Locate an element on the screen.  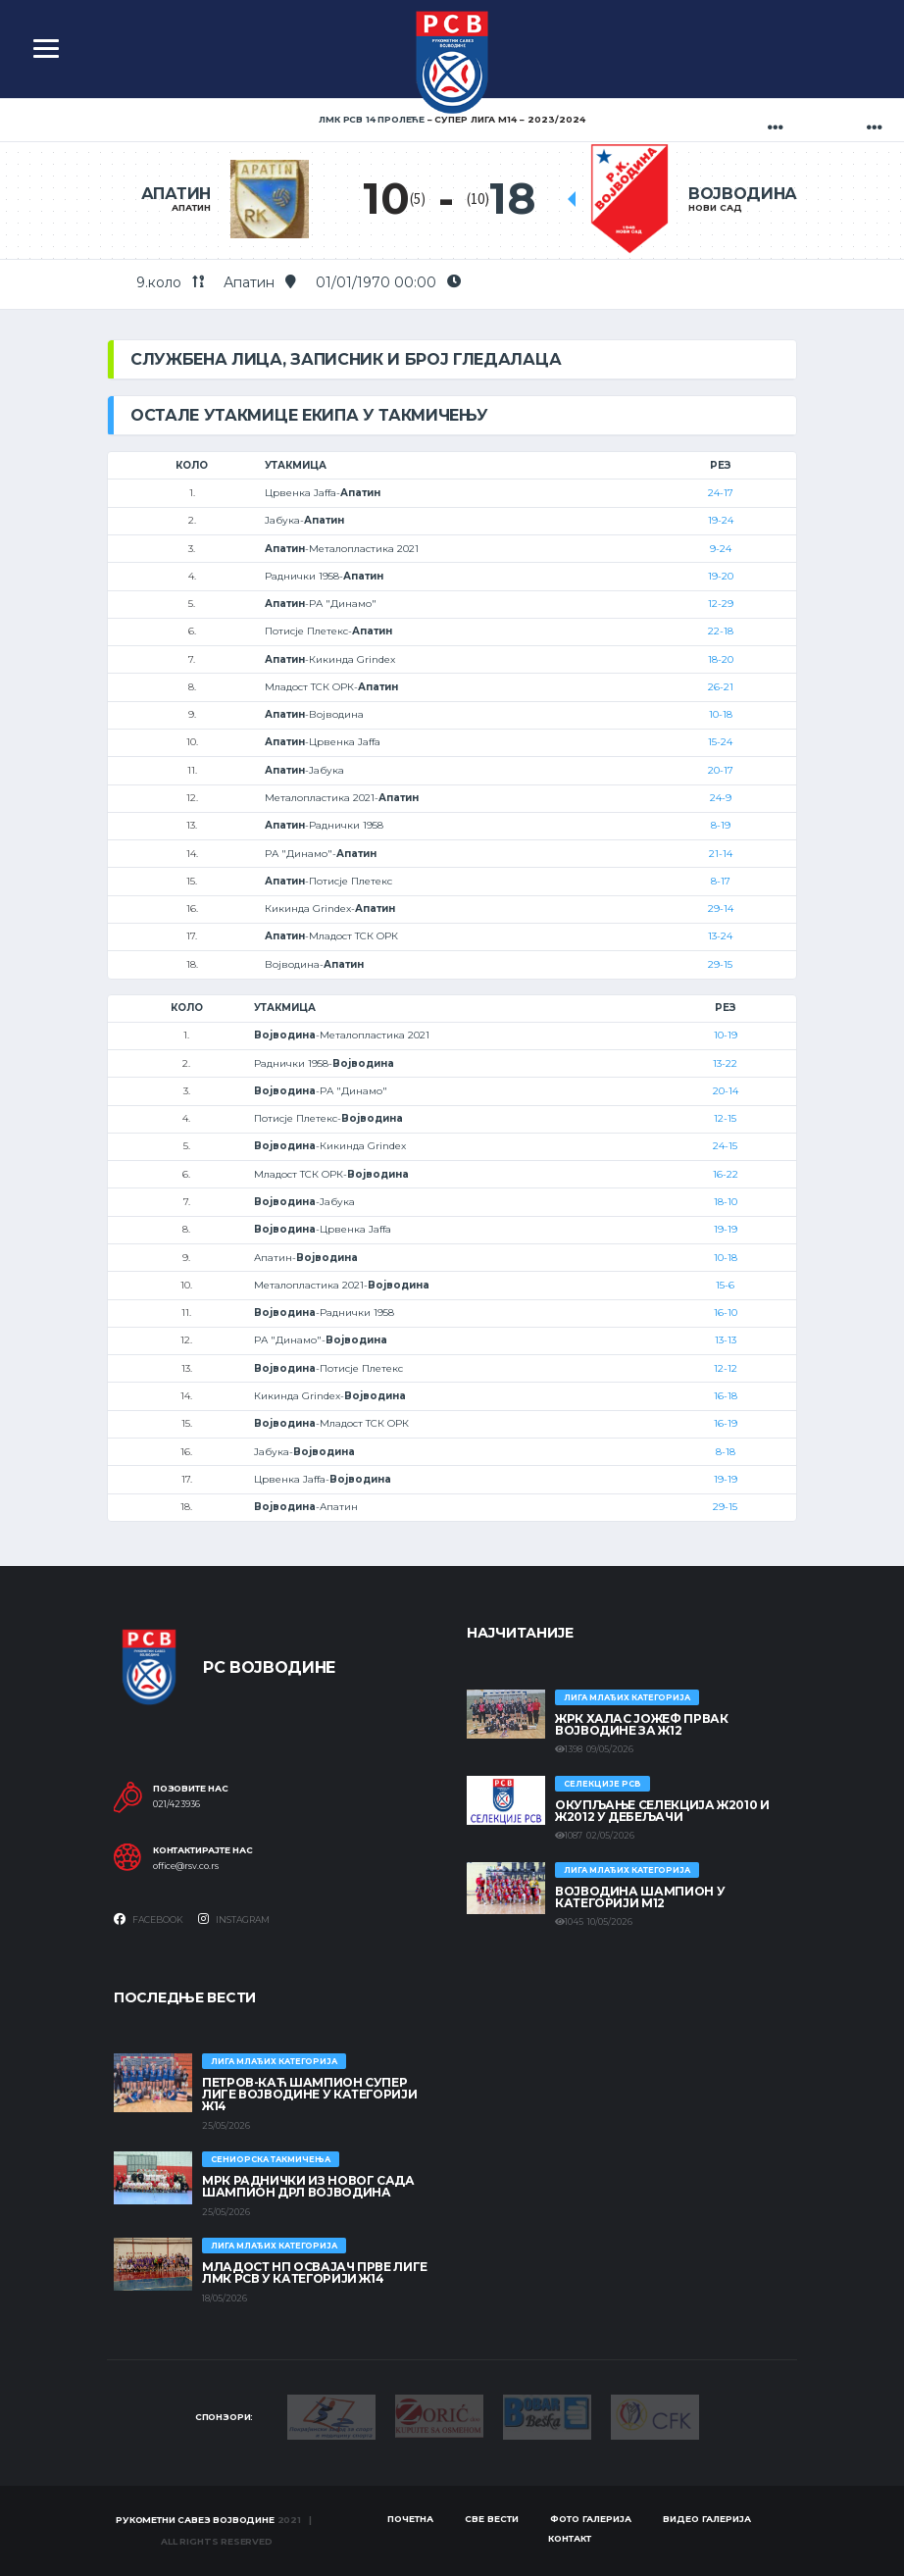
18-10 is located at coordinates (725, 1201).